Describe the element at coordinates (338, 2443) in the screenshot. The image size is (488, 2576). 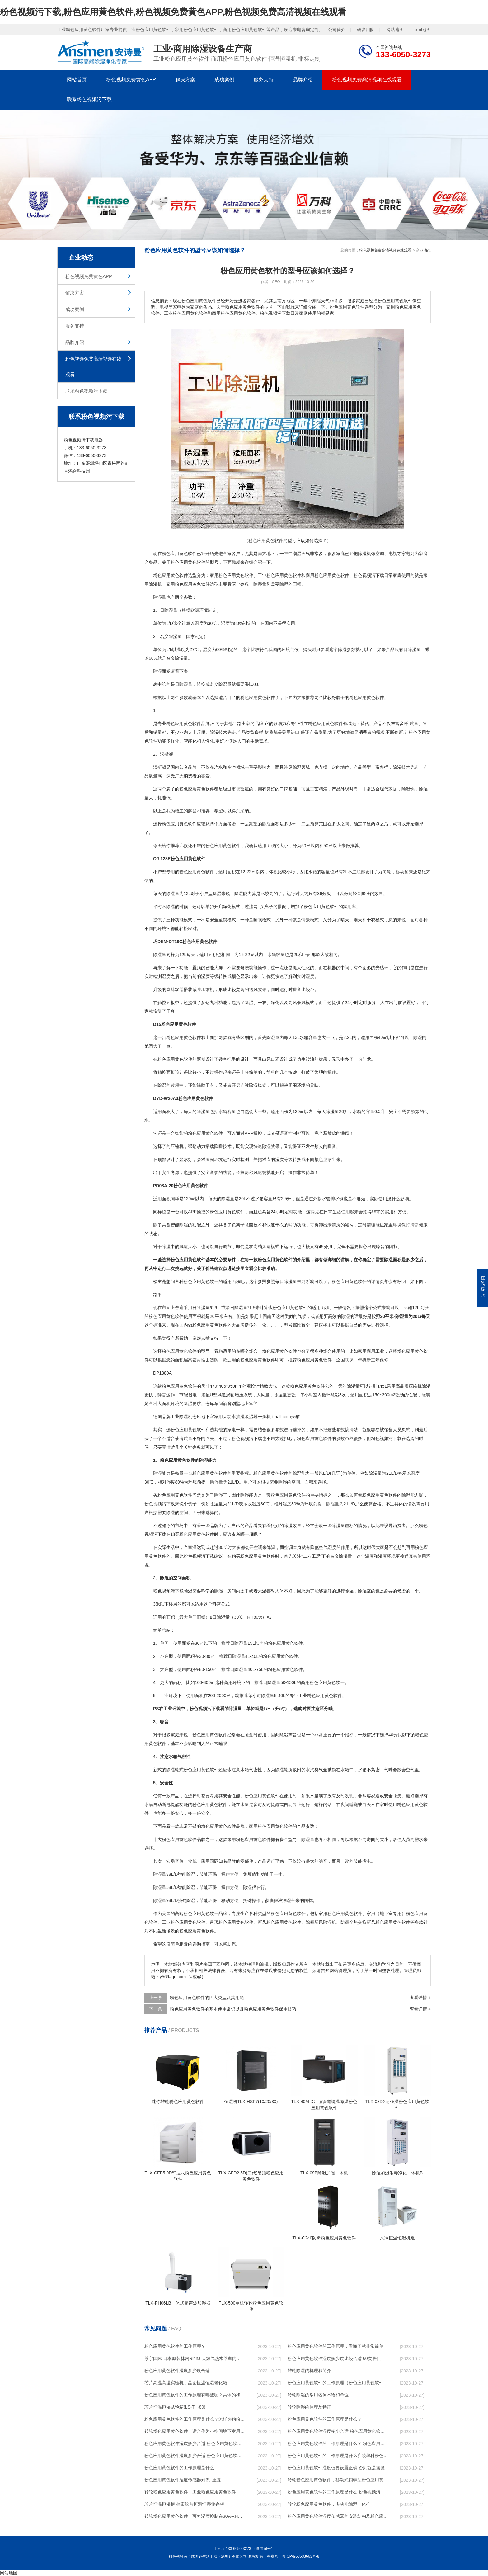
I see `粉色应用黄色软件的工作原理是什么？ 粉色应用黄色软件-网点覆盖全国-专` at that location.